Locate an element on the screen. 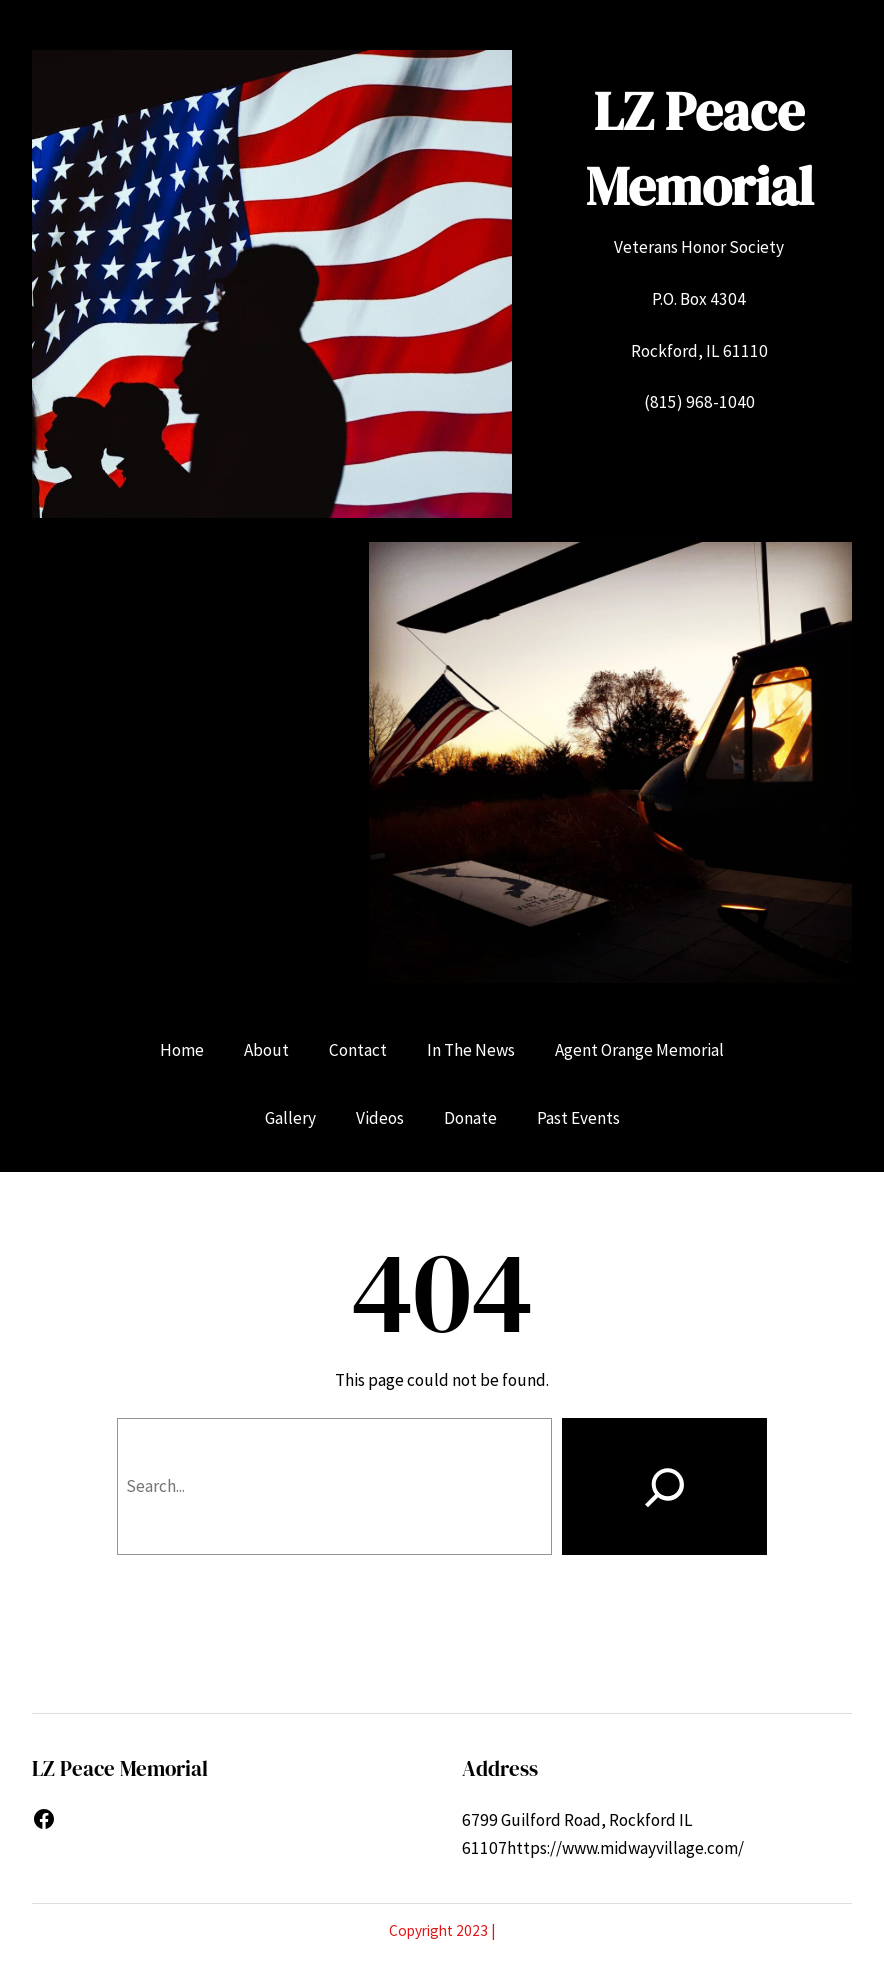 The width and height of the screenshot is (884, 1978). https://www.midwayvillage.com/ is located at coordinates (625, 1848).